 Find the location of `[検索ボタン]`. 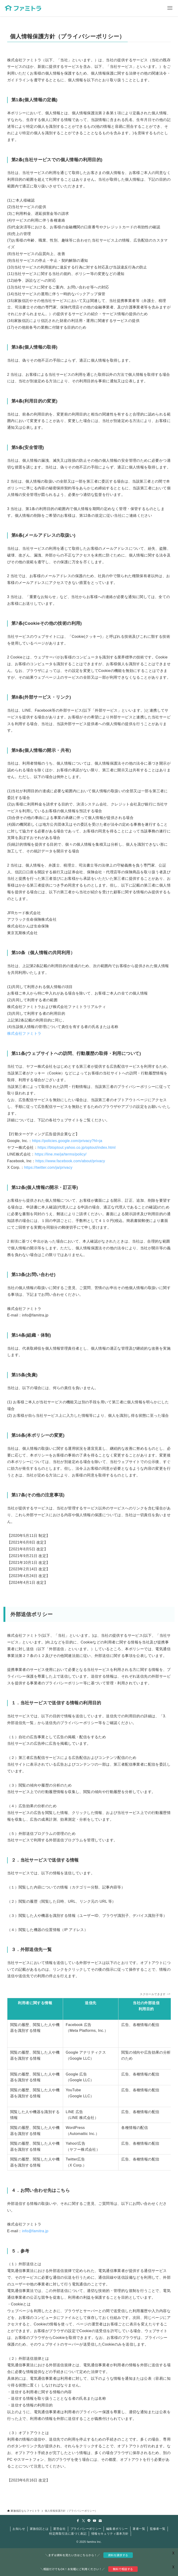

[検索ボタン] is located at coordinates (154, 8).